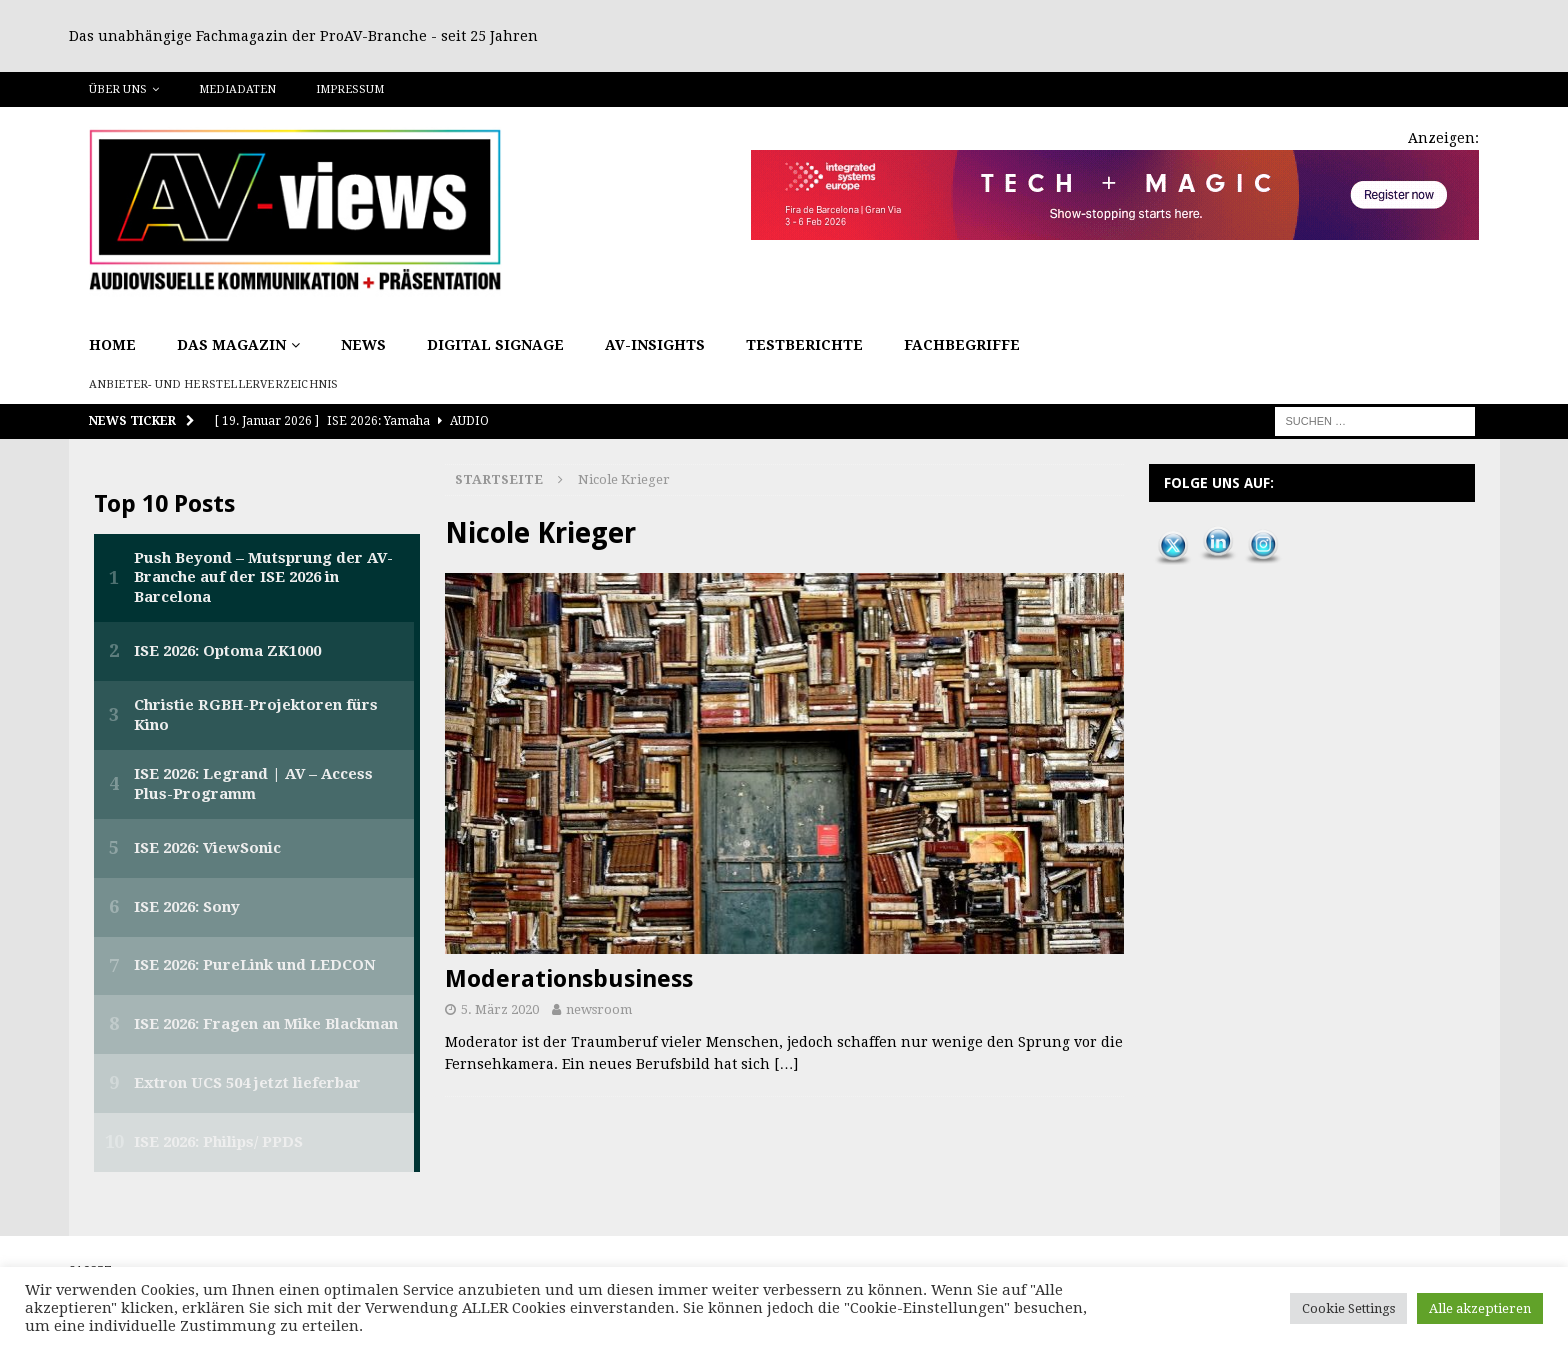 This screenshot has height=1349, width=1568. Describe the element at coordinates (495, 345) in the screenshot. I see `Digital Signage` at that location.